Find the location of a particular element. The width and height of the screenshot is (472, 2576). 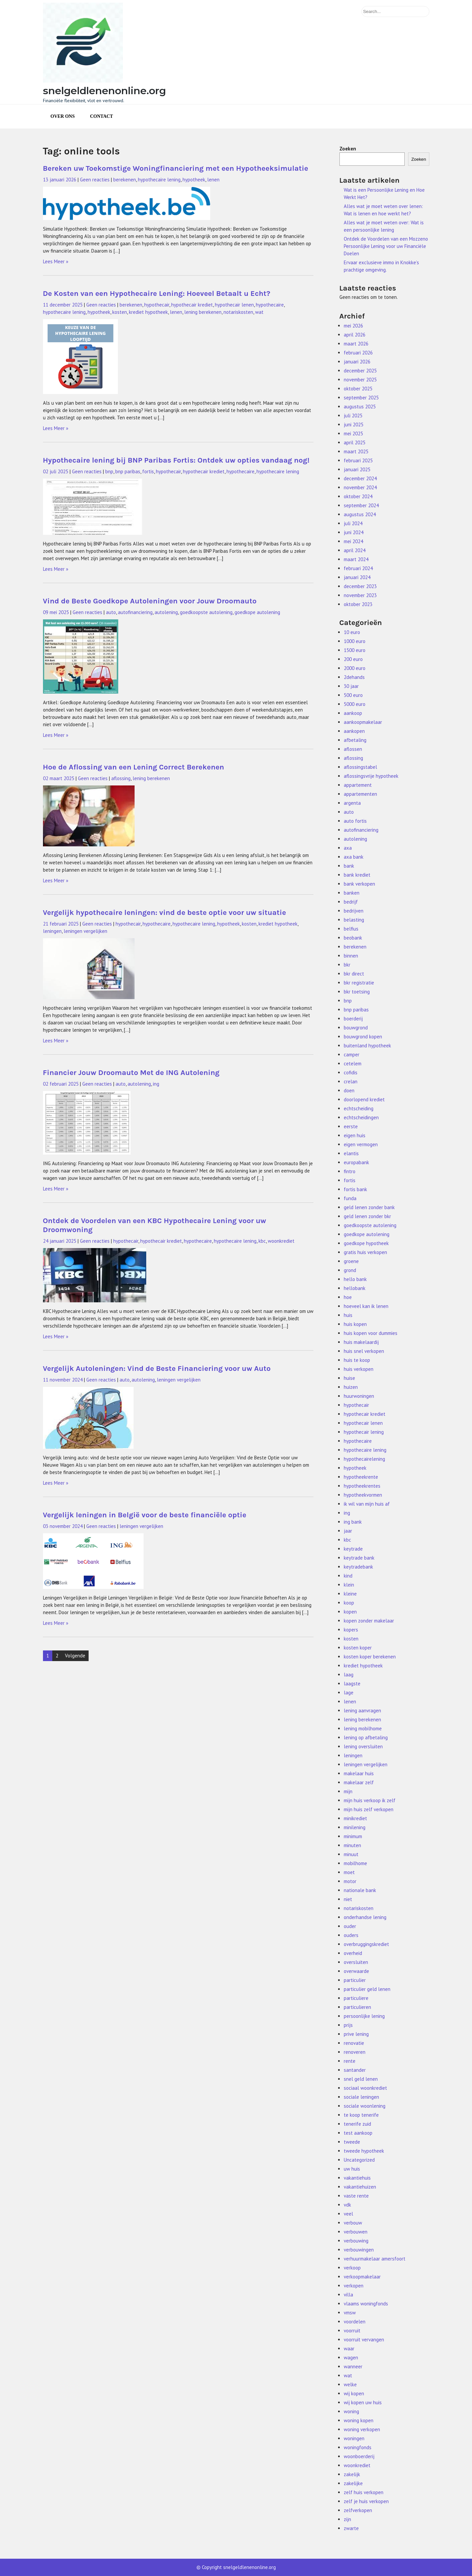

koop is located at coordinates (349, 1603).